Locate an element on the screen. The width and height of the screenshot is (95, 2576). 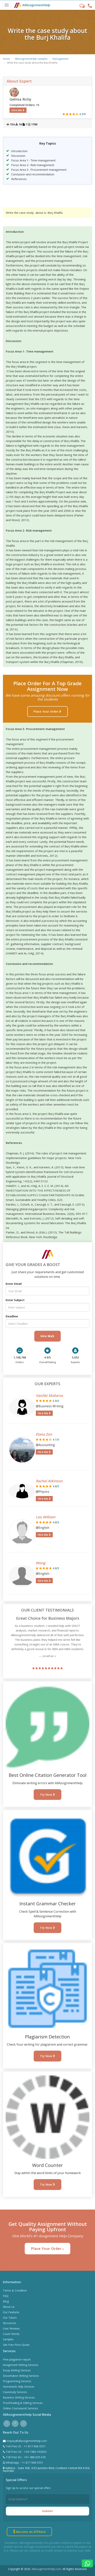
Online Coursework Services is located at coordinates (20, 2408).